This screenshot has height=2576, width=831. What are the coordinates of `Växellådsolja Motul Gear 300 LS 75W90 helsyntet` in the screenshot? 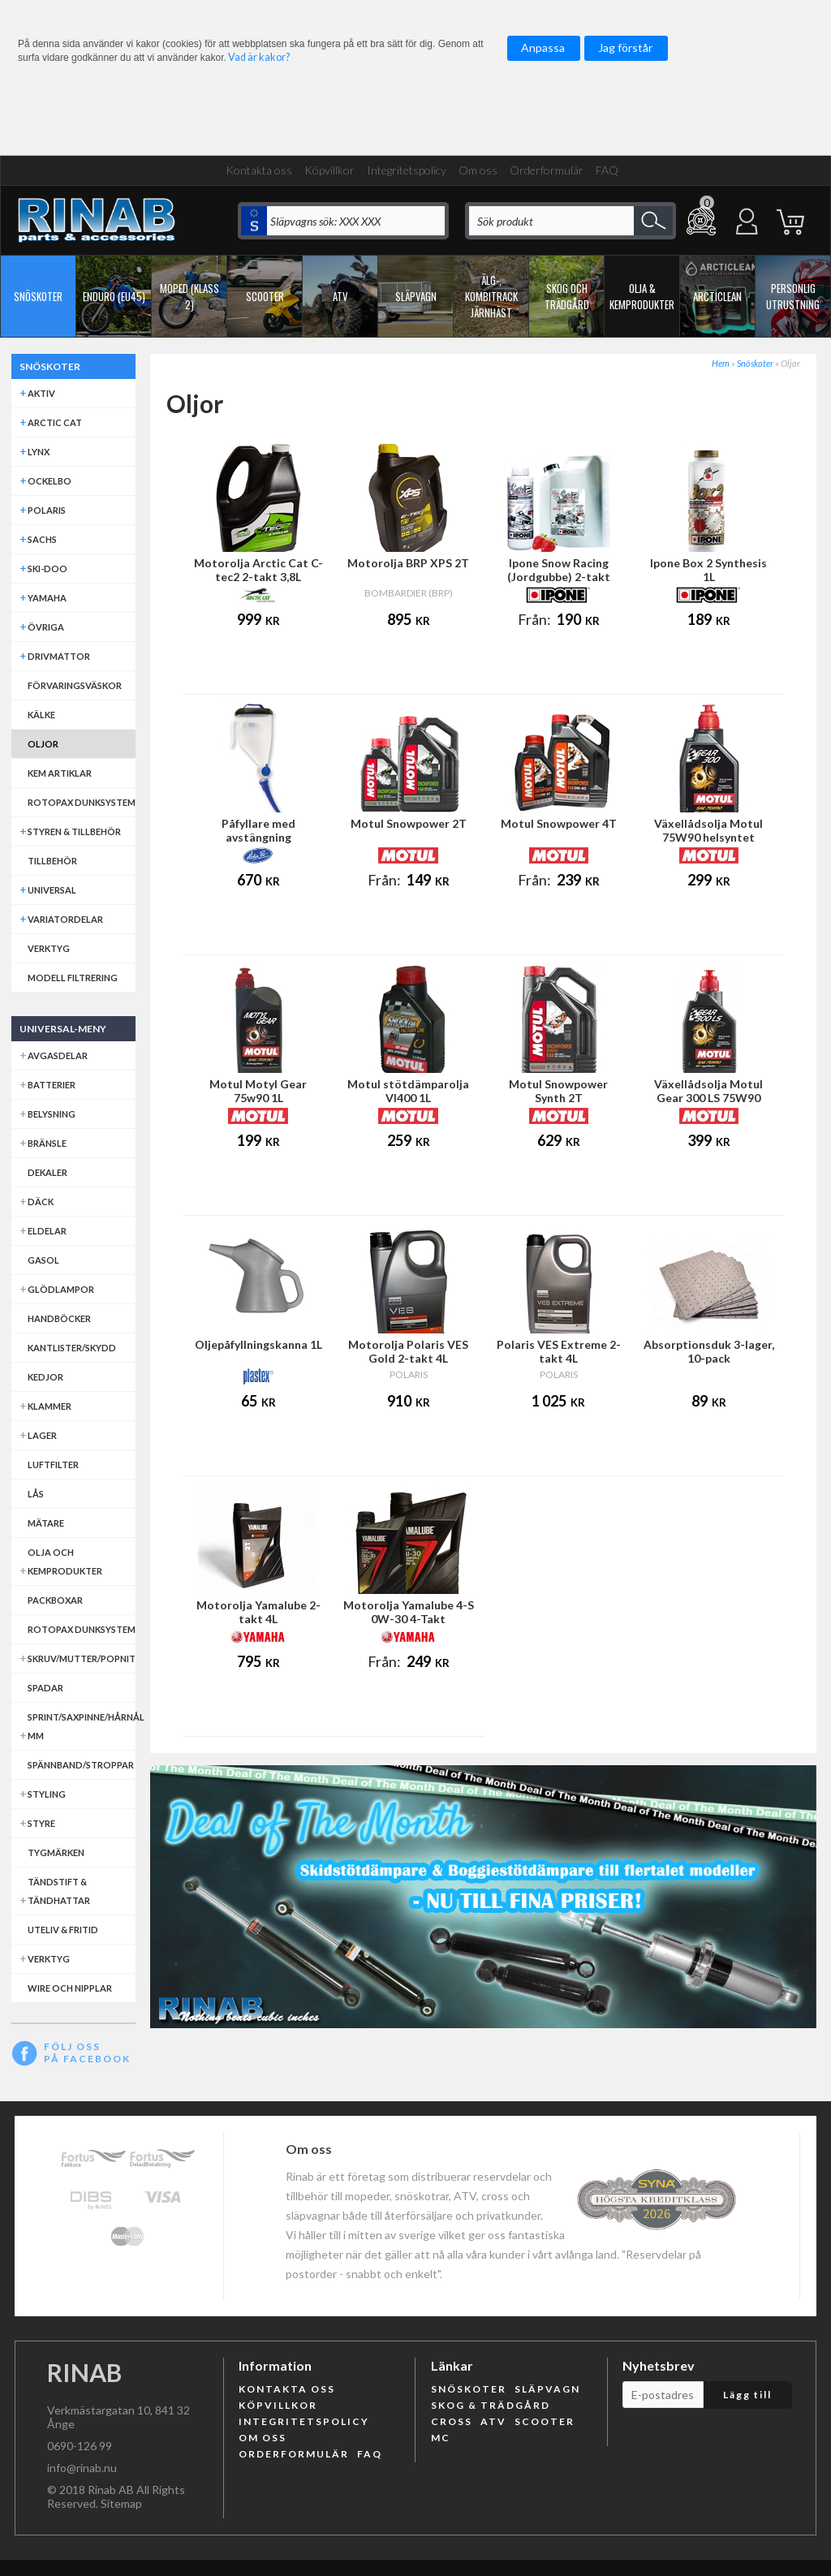 It's located at (708, 1097).